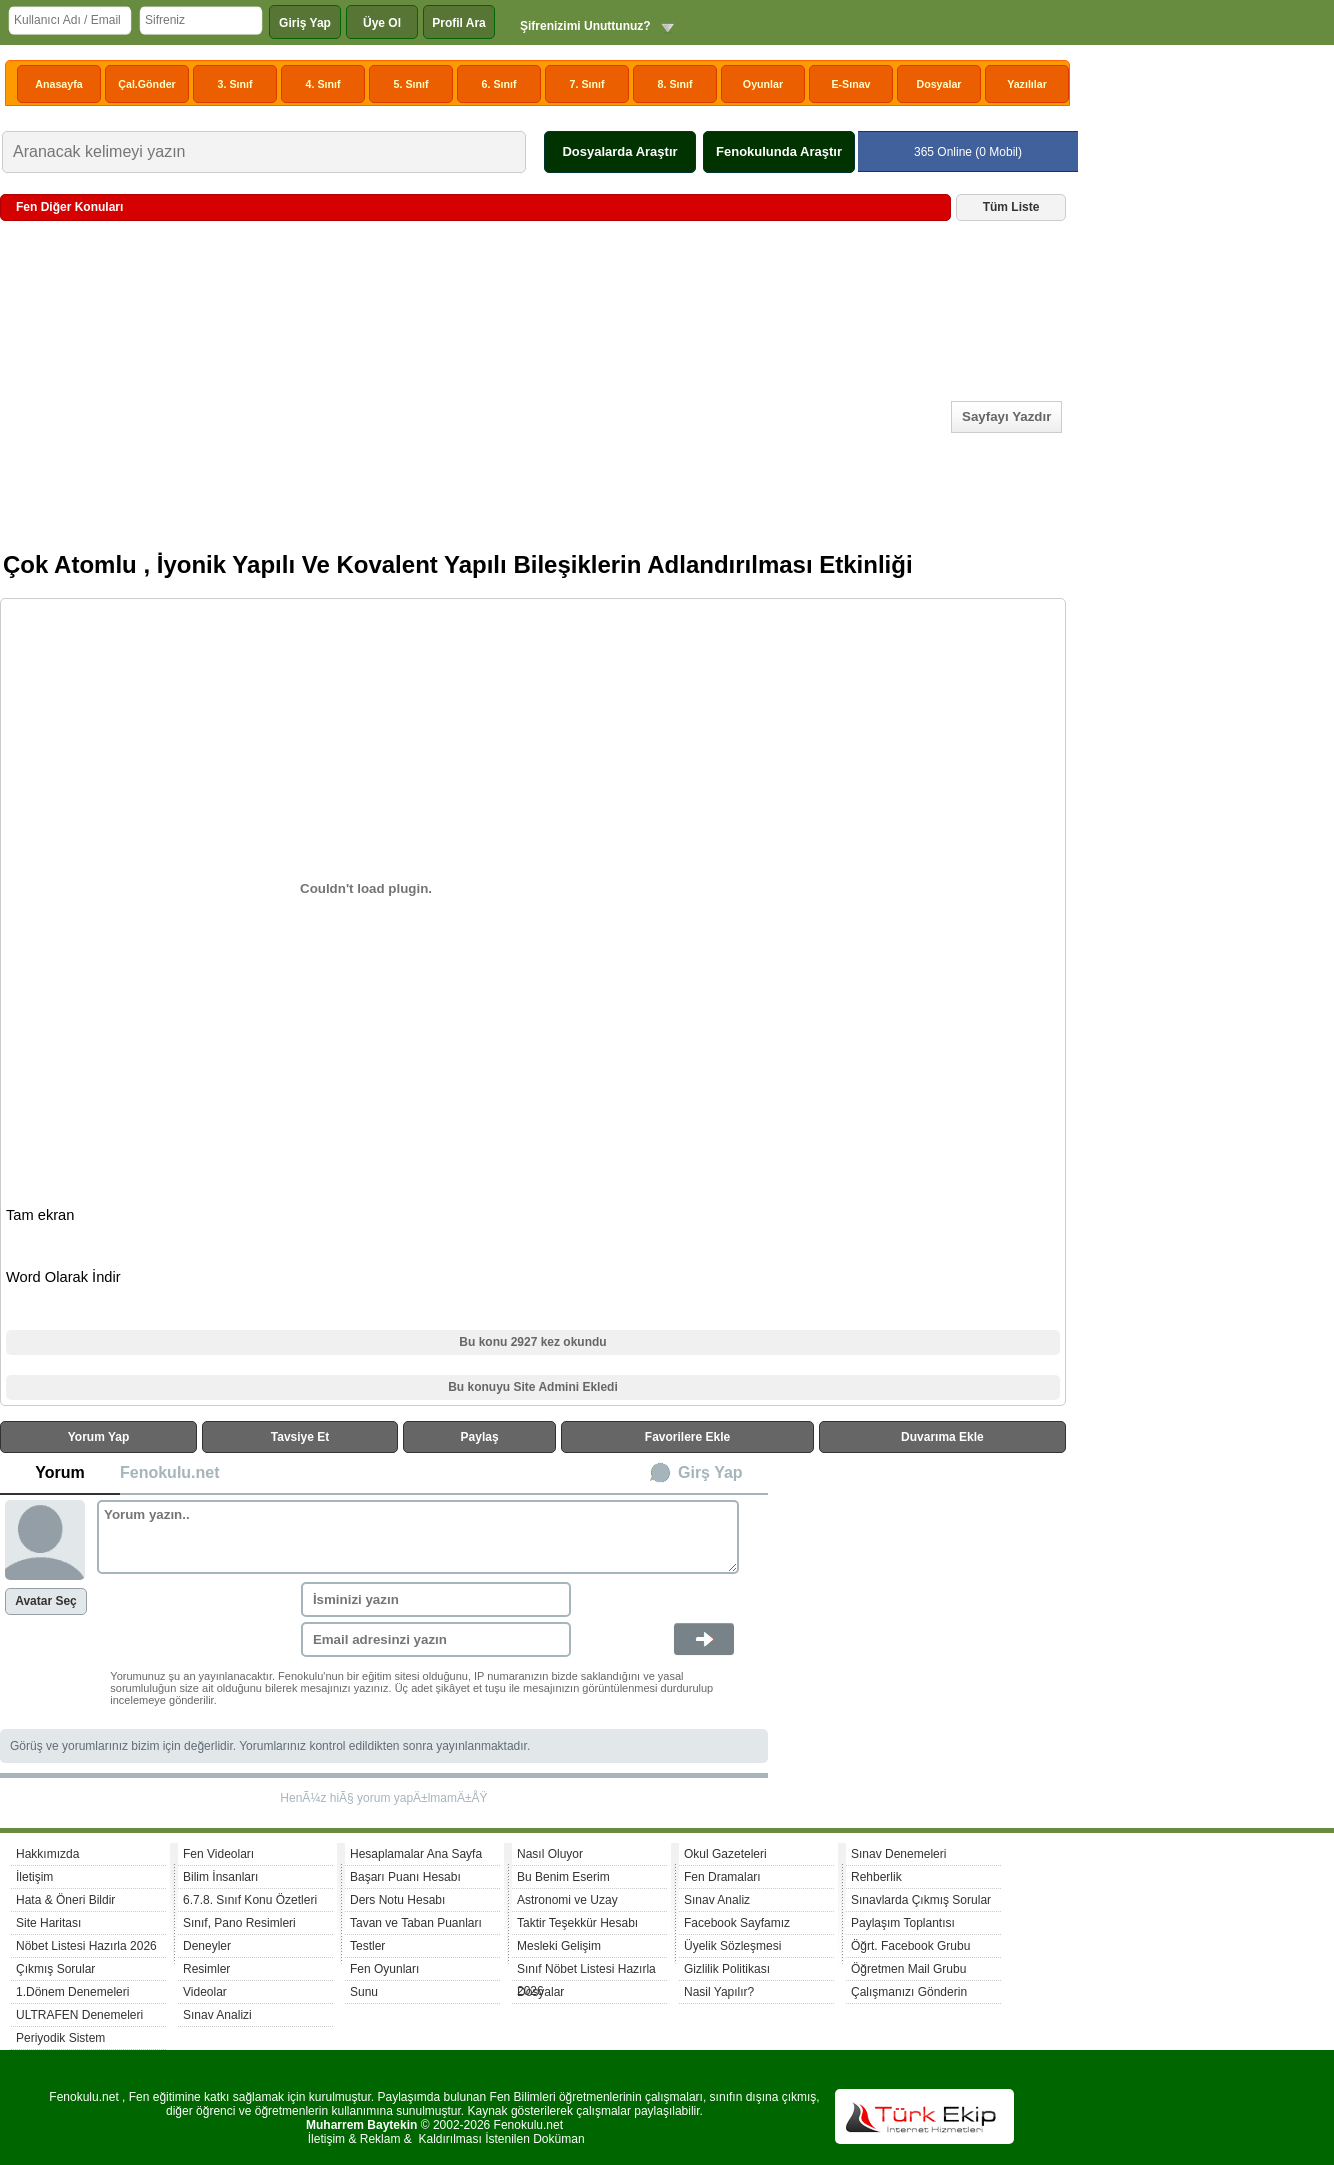  What do you see at coordinates (364, 1992) in the screenshot?
I see `Sunu` at bounding box center [364, 1992].